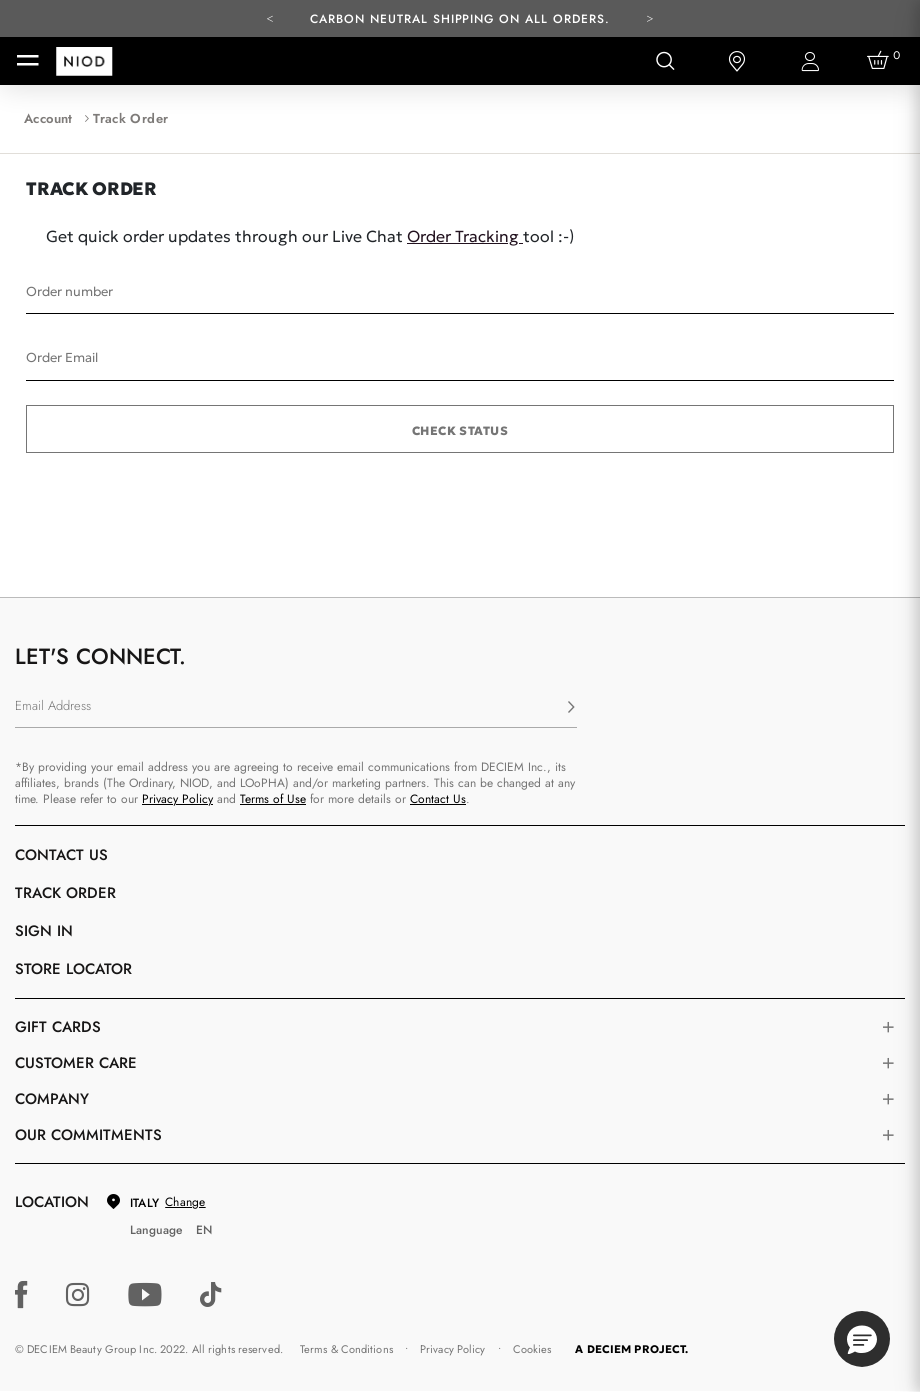 The width and height of the screenshot is (920, 1392). Describe the element at coordinates (73, 969) in the screenshot. I see `Store Locator` at that location.